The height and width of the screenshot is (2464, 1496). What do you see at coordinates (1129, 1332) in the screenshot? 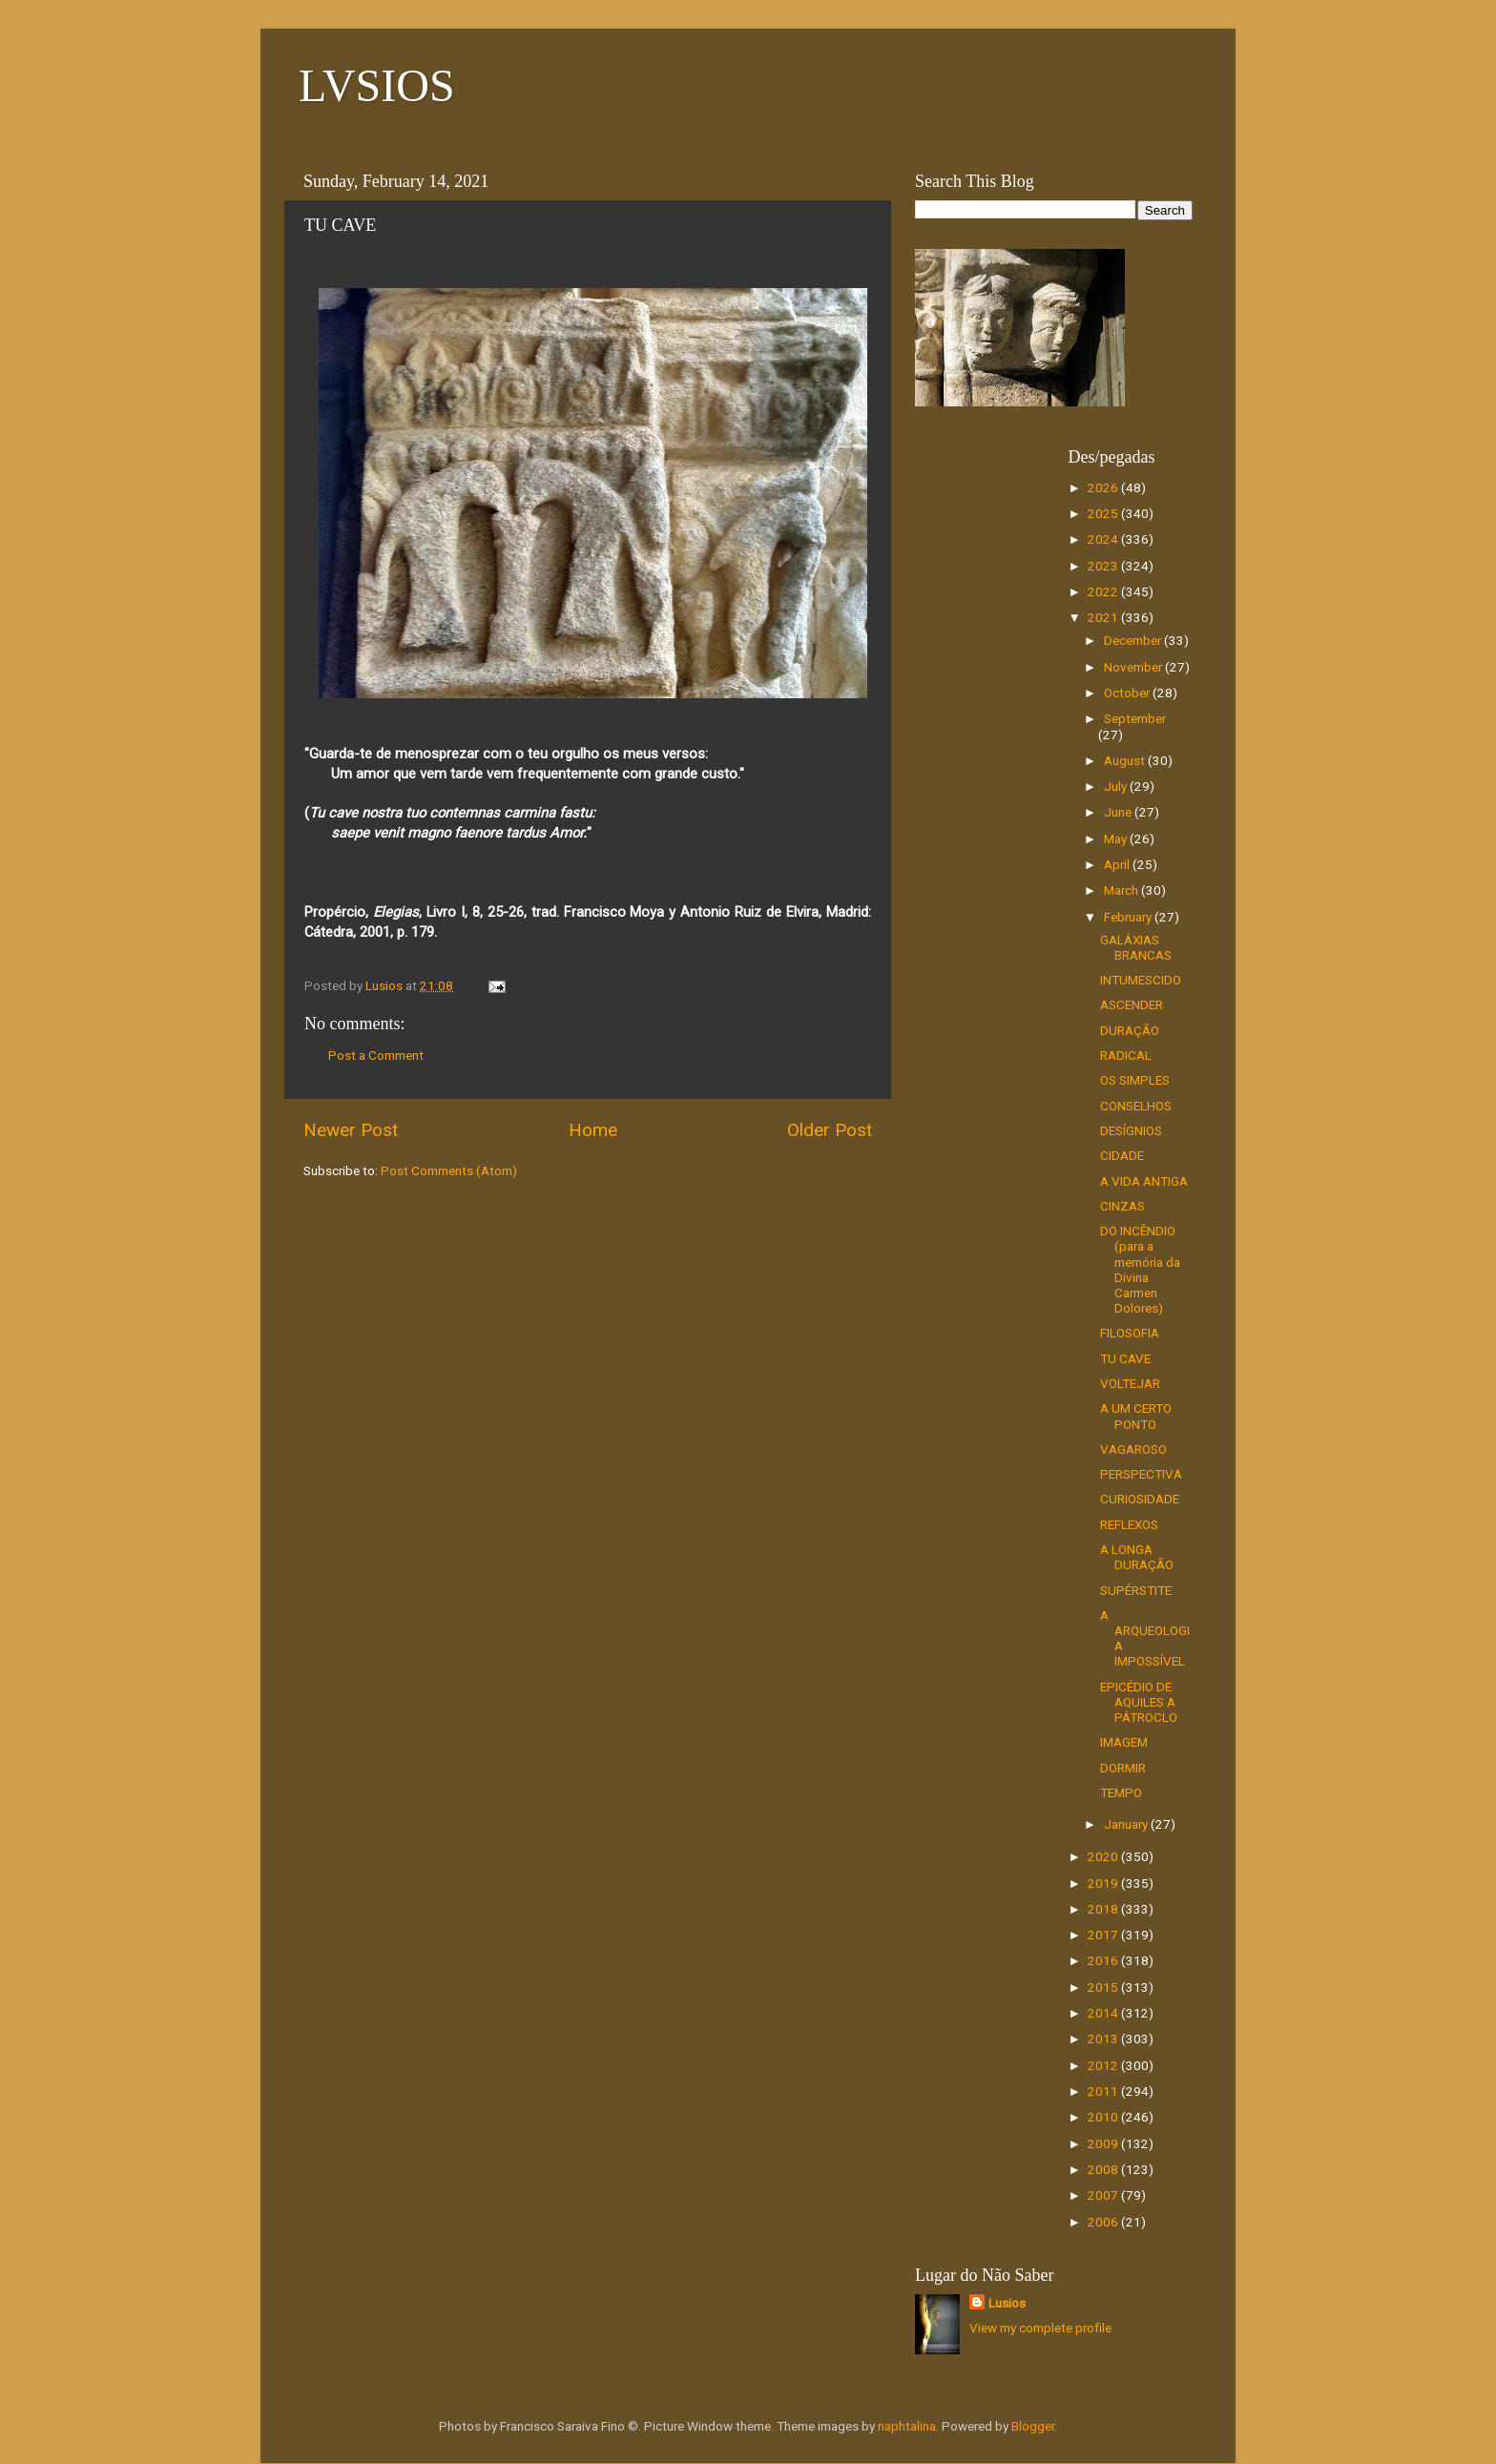
I see `FILOSOFIA` at bounding box center [1129, 1332].